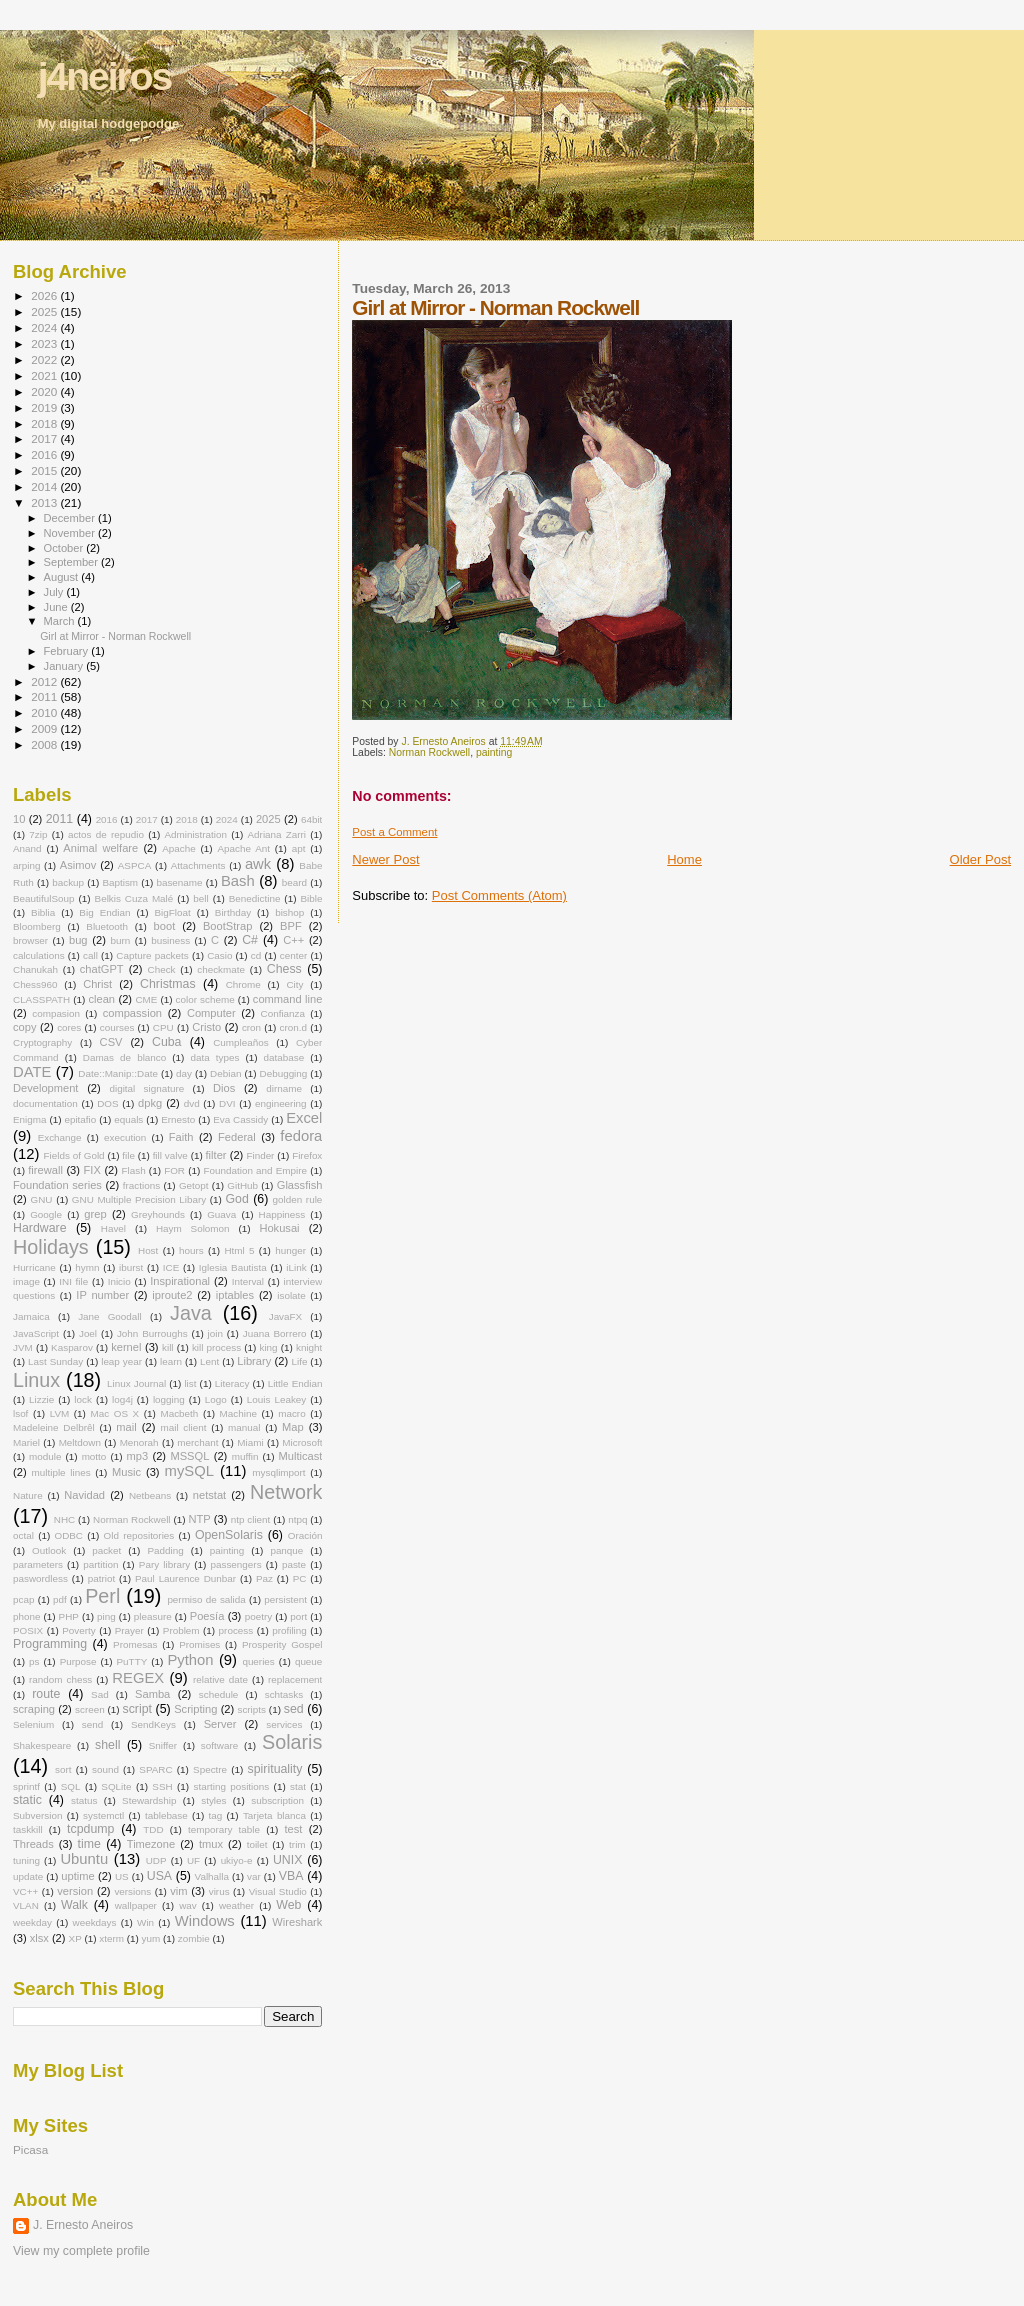 The image size is (1024, 2306). Describe the element at coordinates (45, 744) in the screenshot. I see `2008` at that location.